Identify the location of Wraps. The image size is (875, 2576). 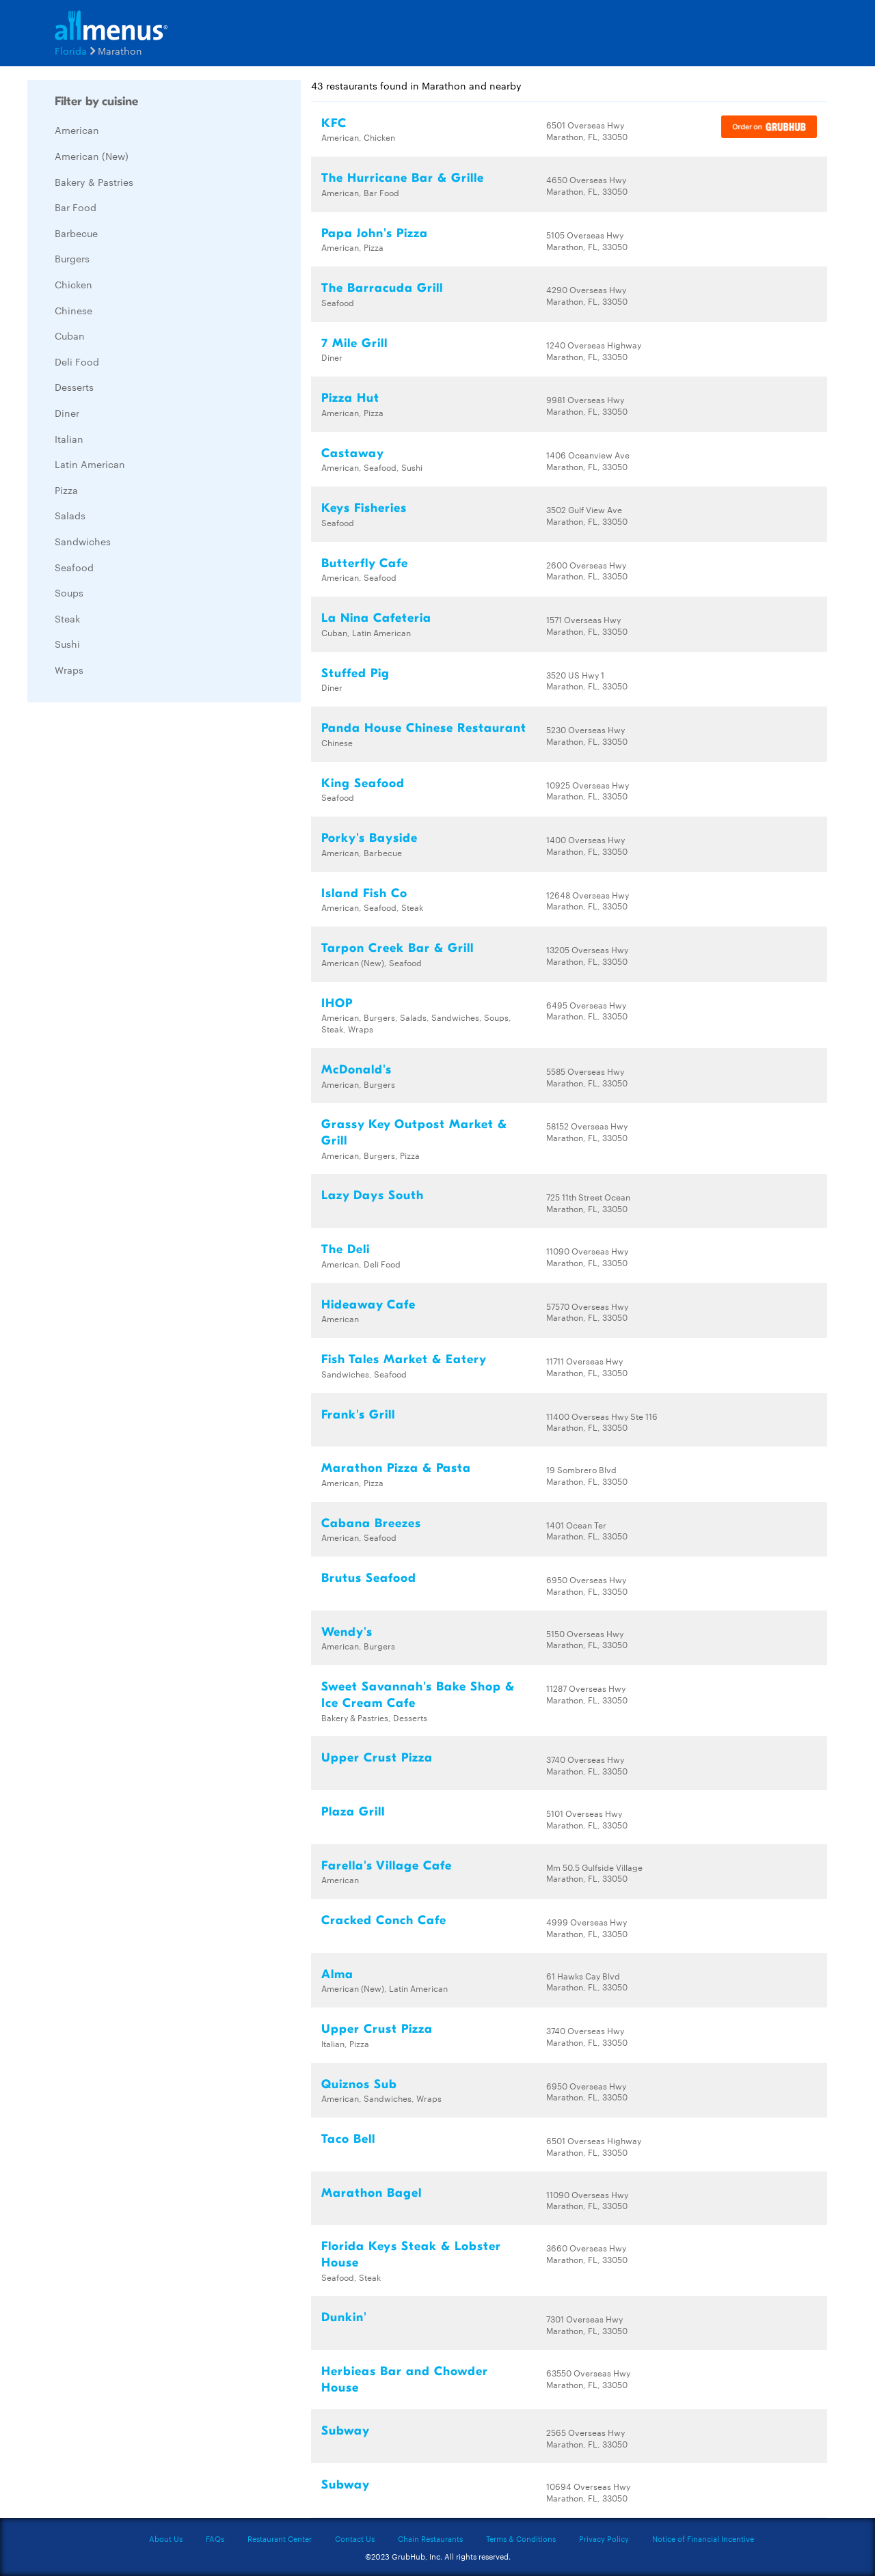
(69, 669).